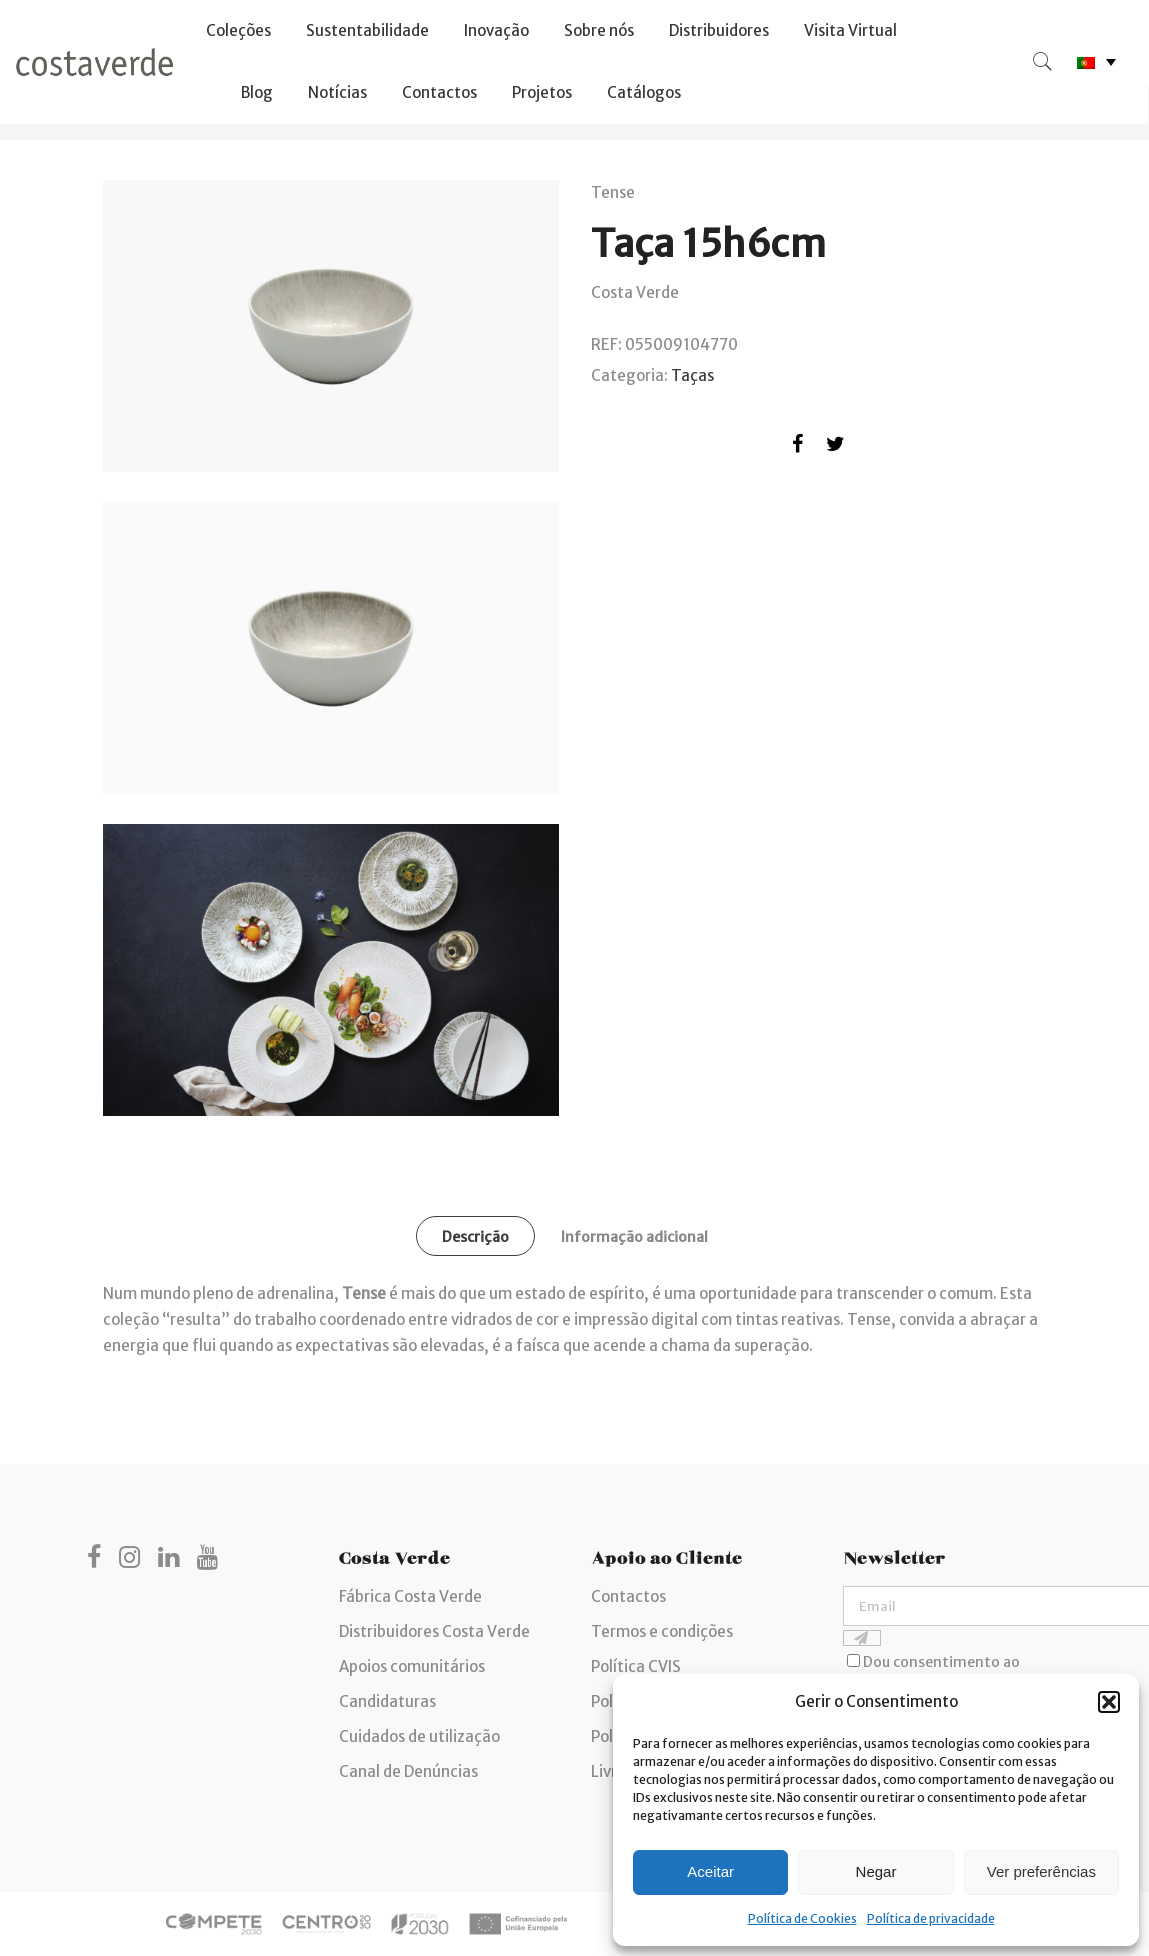 This screenshot has width=1149, height=1956. What do you see at coordinates (1096, 62) in the screenshot?
I see `[none]` at bounding box center [1096, 62].